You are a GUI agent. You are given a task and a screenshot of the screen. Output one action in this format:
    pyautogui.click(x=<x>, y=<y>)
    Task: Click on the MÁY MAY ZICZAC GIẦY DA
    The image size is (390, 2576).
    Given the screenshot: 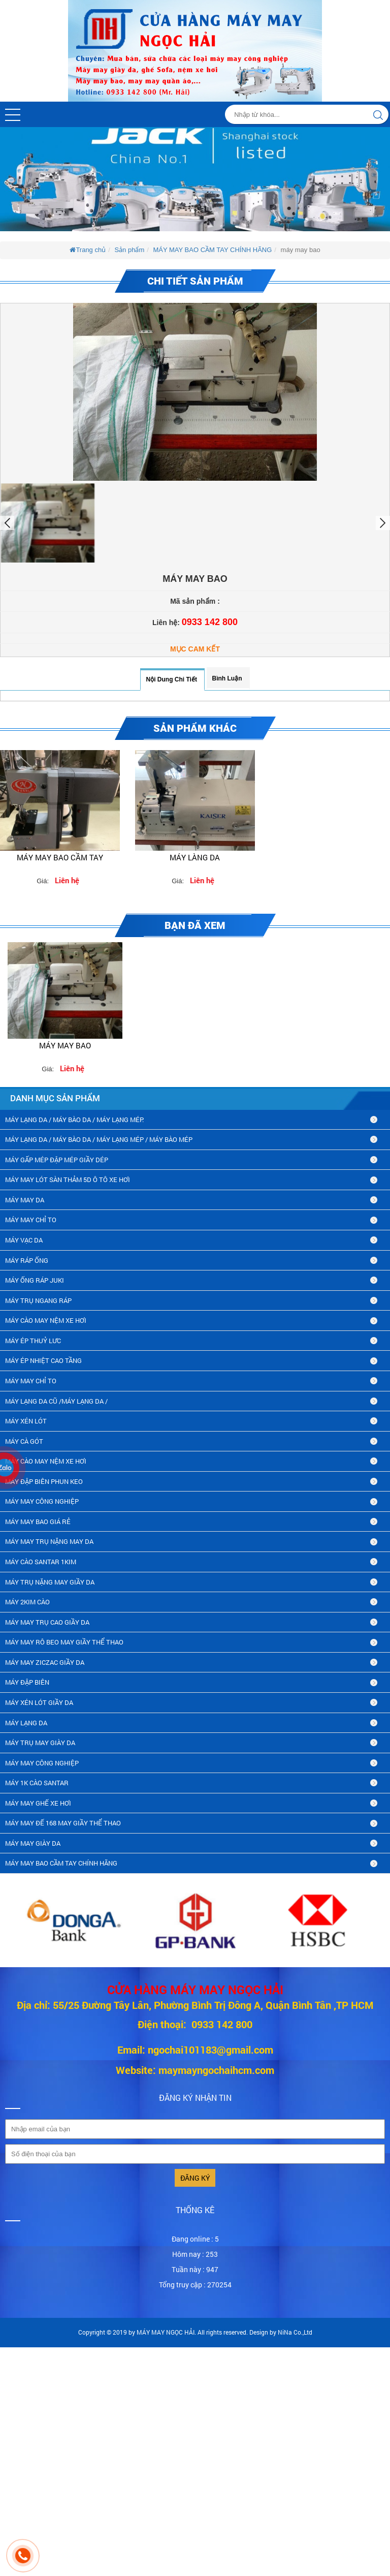 What is the action you would take?
    pyautogui.click(x=44, y=1662)
    